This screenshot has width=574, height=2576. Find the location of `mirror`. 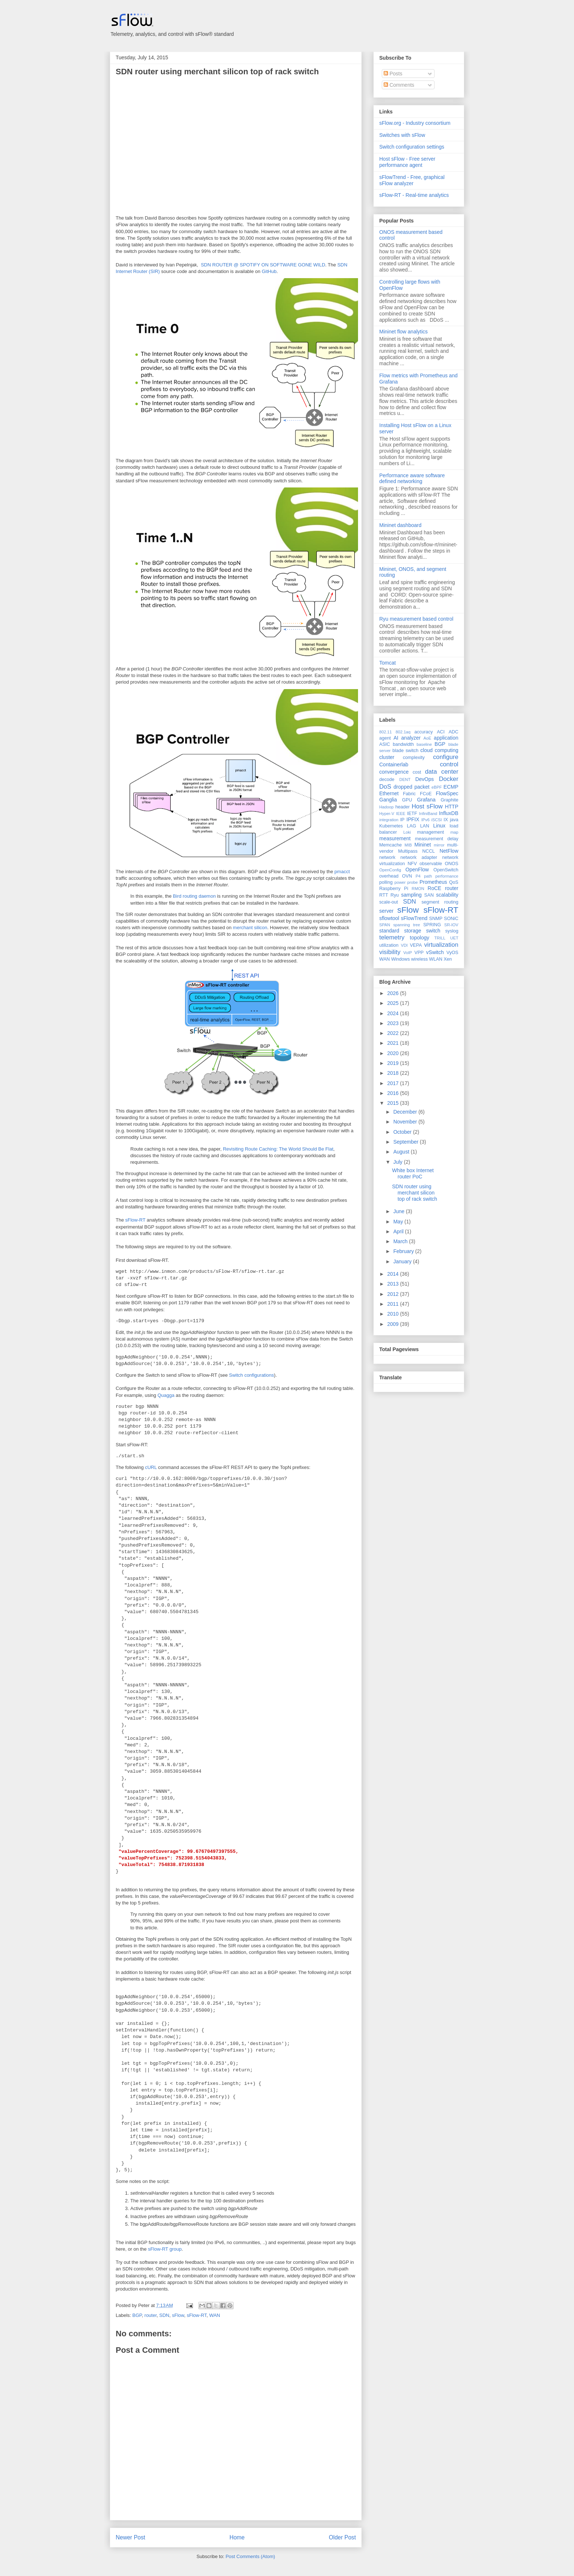

mirror is located at coordinates (439, 845).